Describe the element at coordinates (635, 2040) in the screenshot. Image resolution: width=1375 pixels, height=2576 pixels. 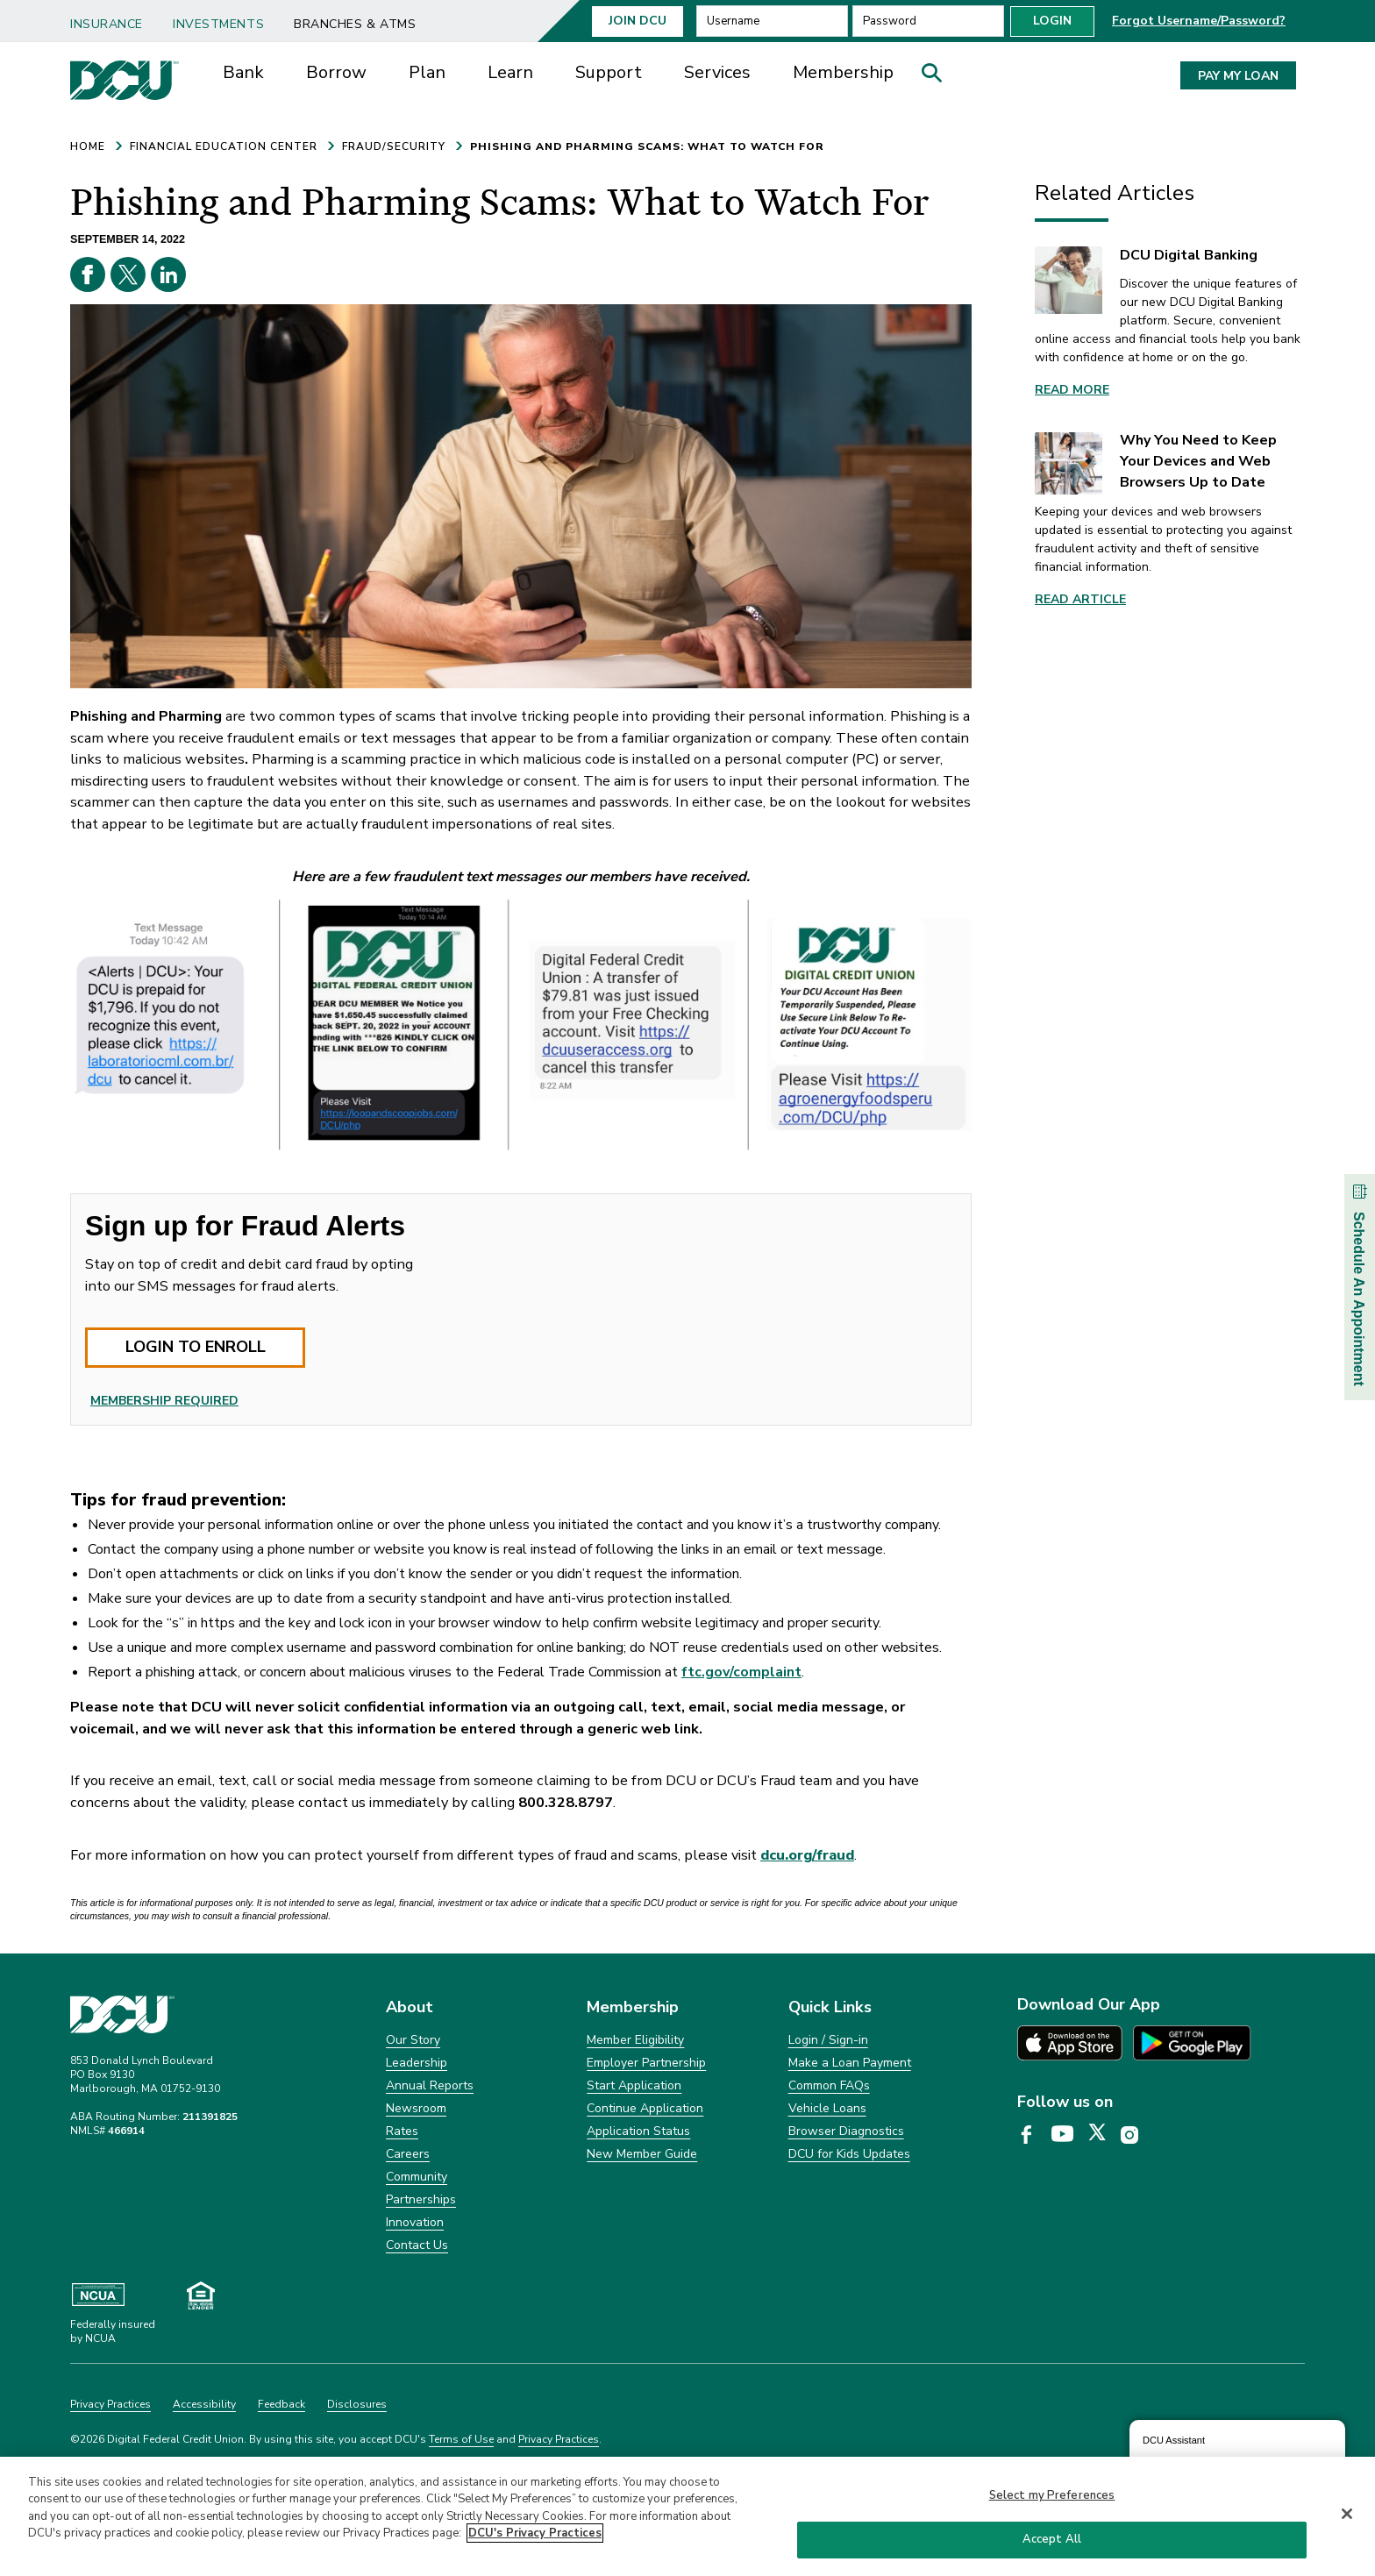
I see `Member Eligibility` at that location.